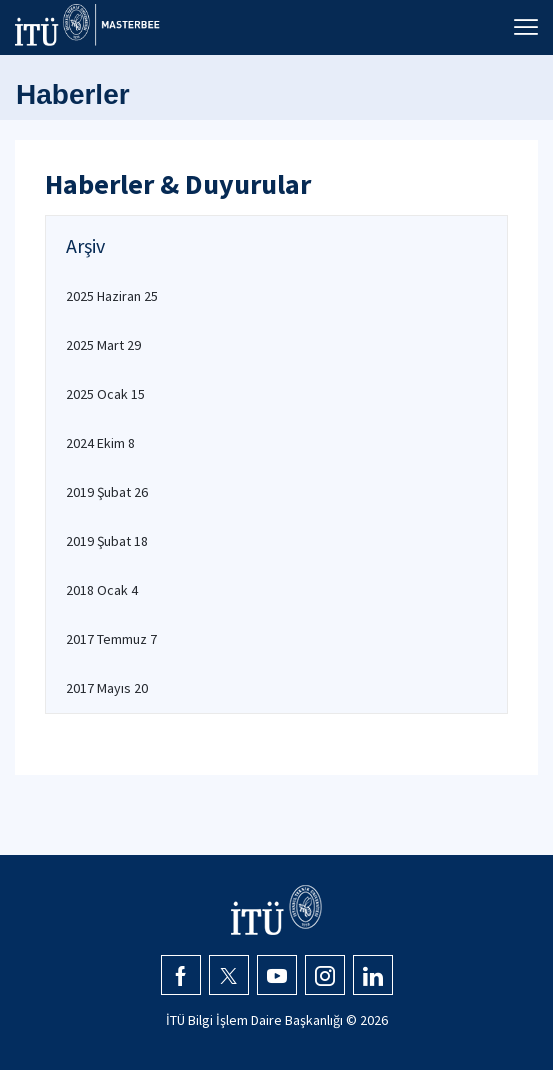  Describe the element at coordinates (107, 541) in the screenshot. I see `2019 Şubat 18` at that location.